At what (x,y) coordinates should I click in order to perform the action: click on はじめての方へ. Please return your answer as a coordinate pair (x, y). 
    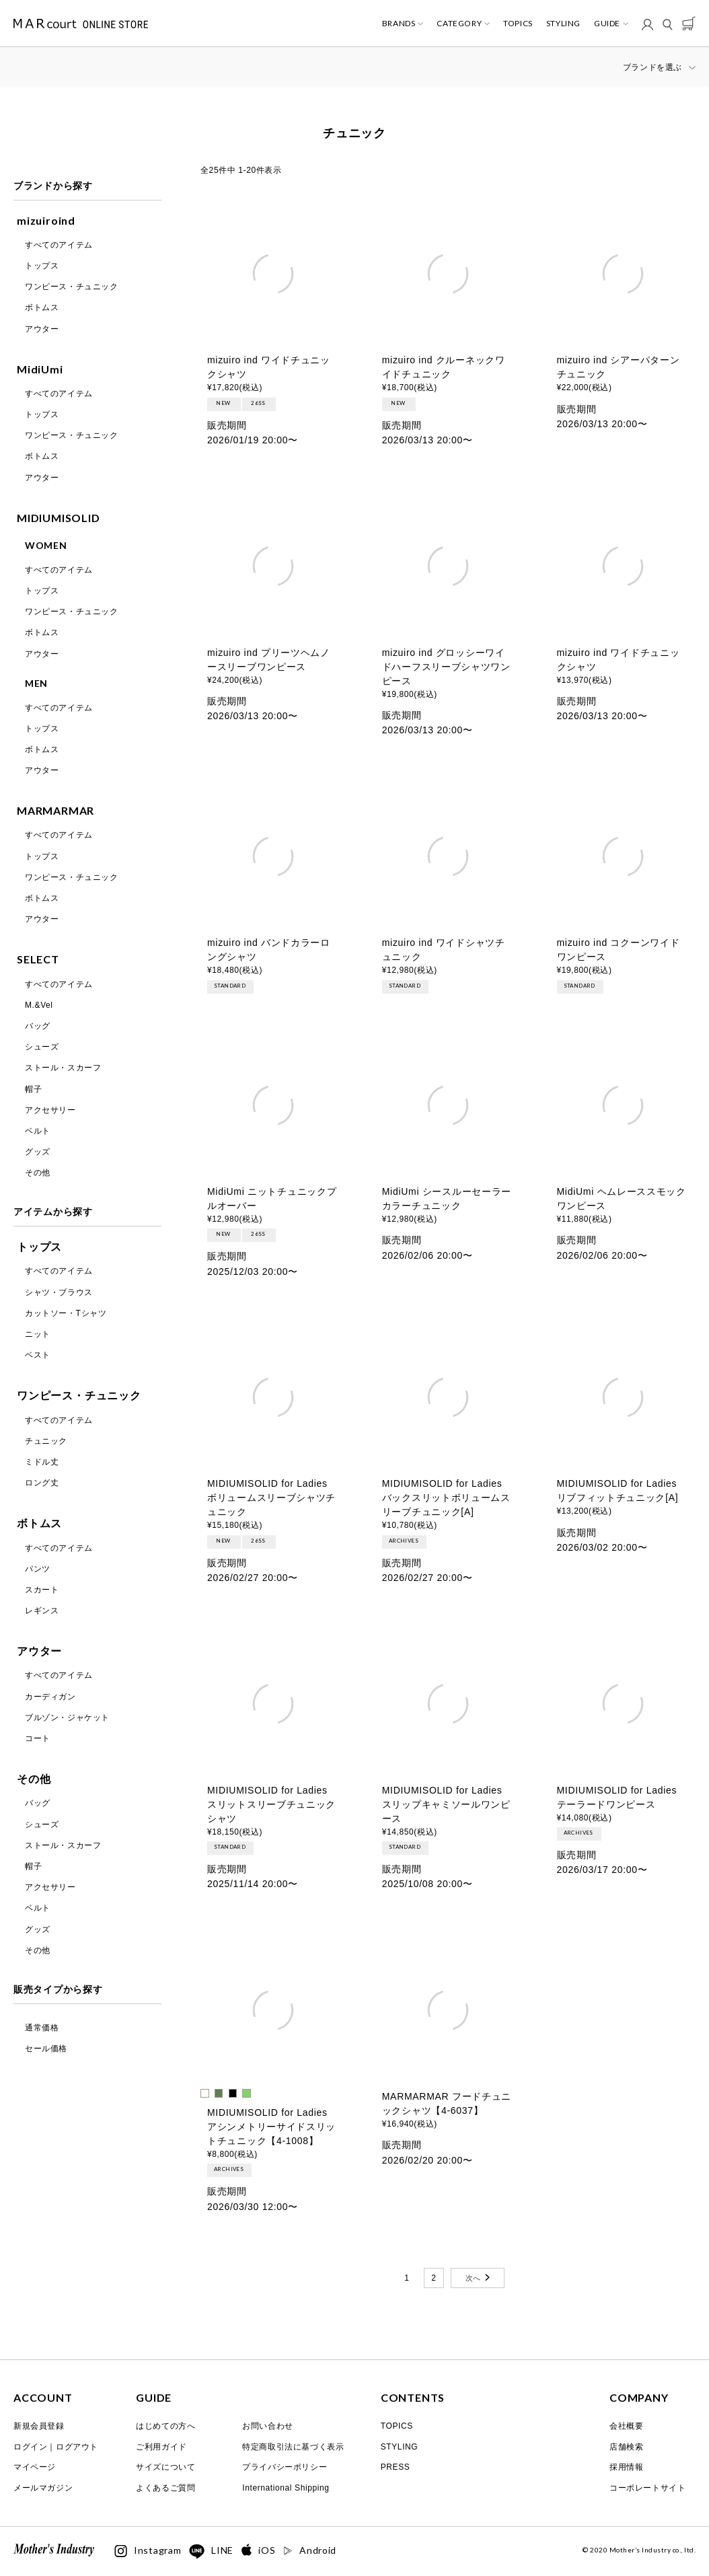
    Looking at the image, I should click on (165, 2426).